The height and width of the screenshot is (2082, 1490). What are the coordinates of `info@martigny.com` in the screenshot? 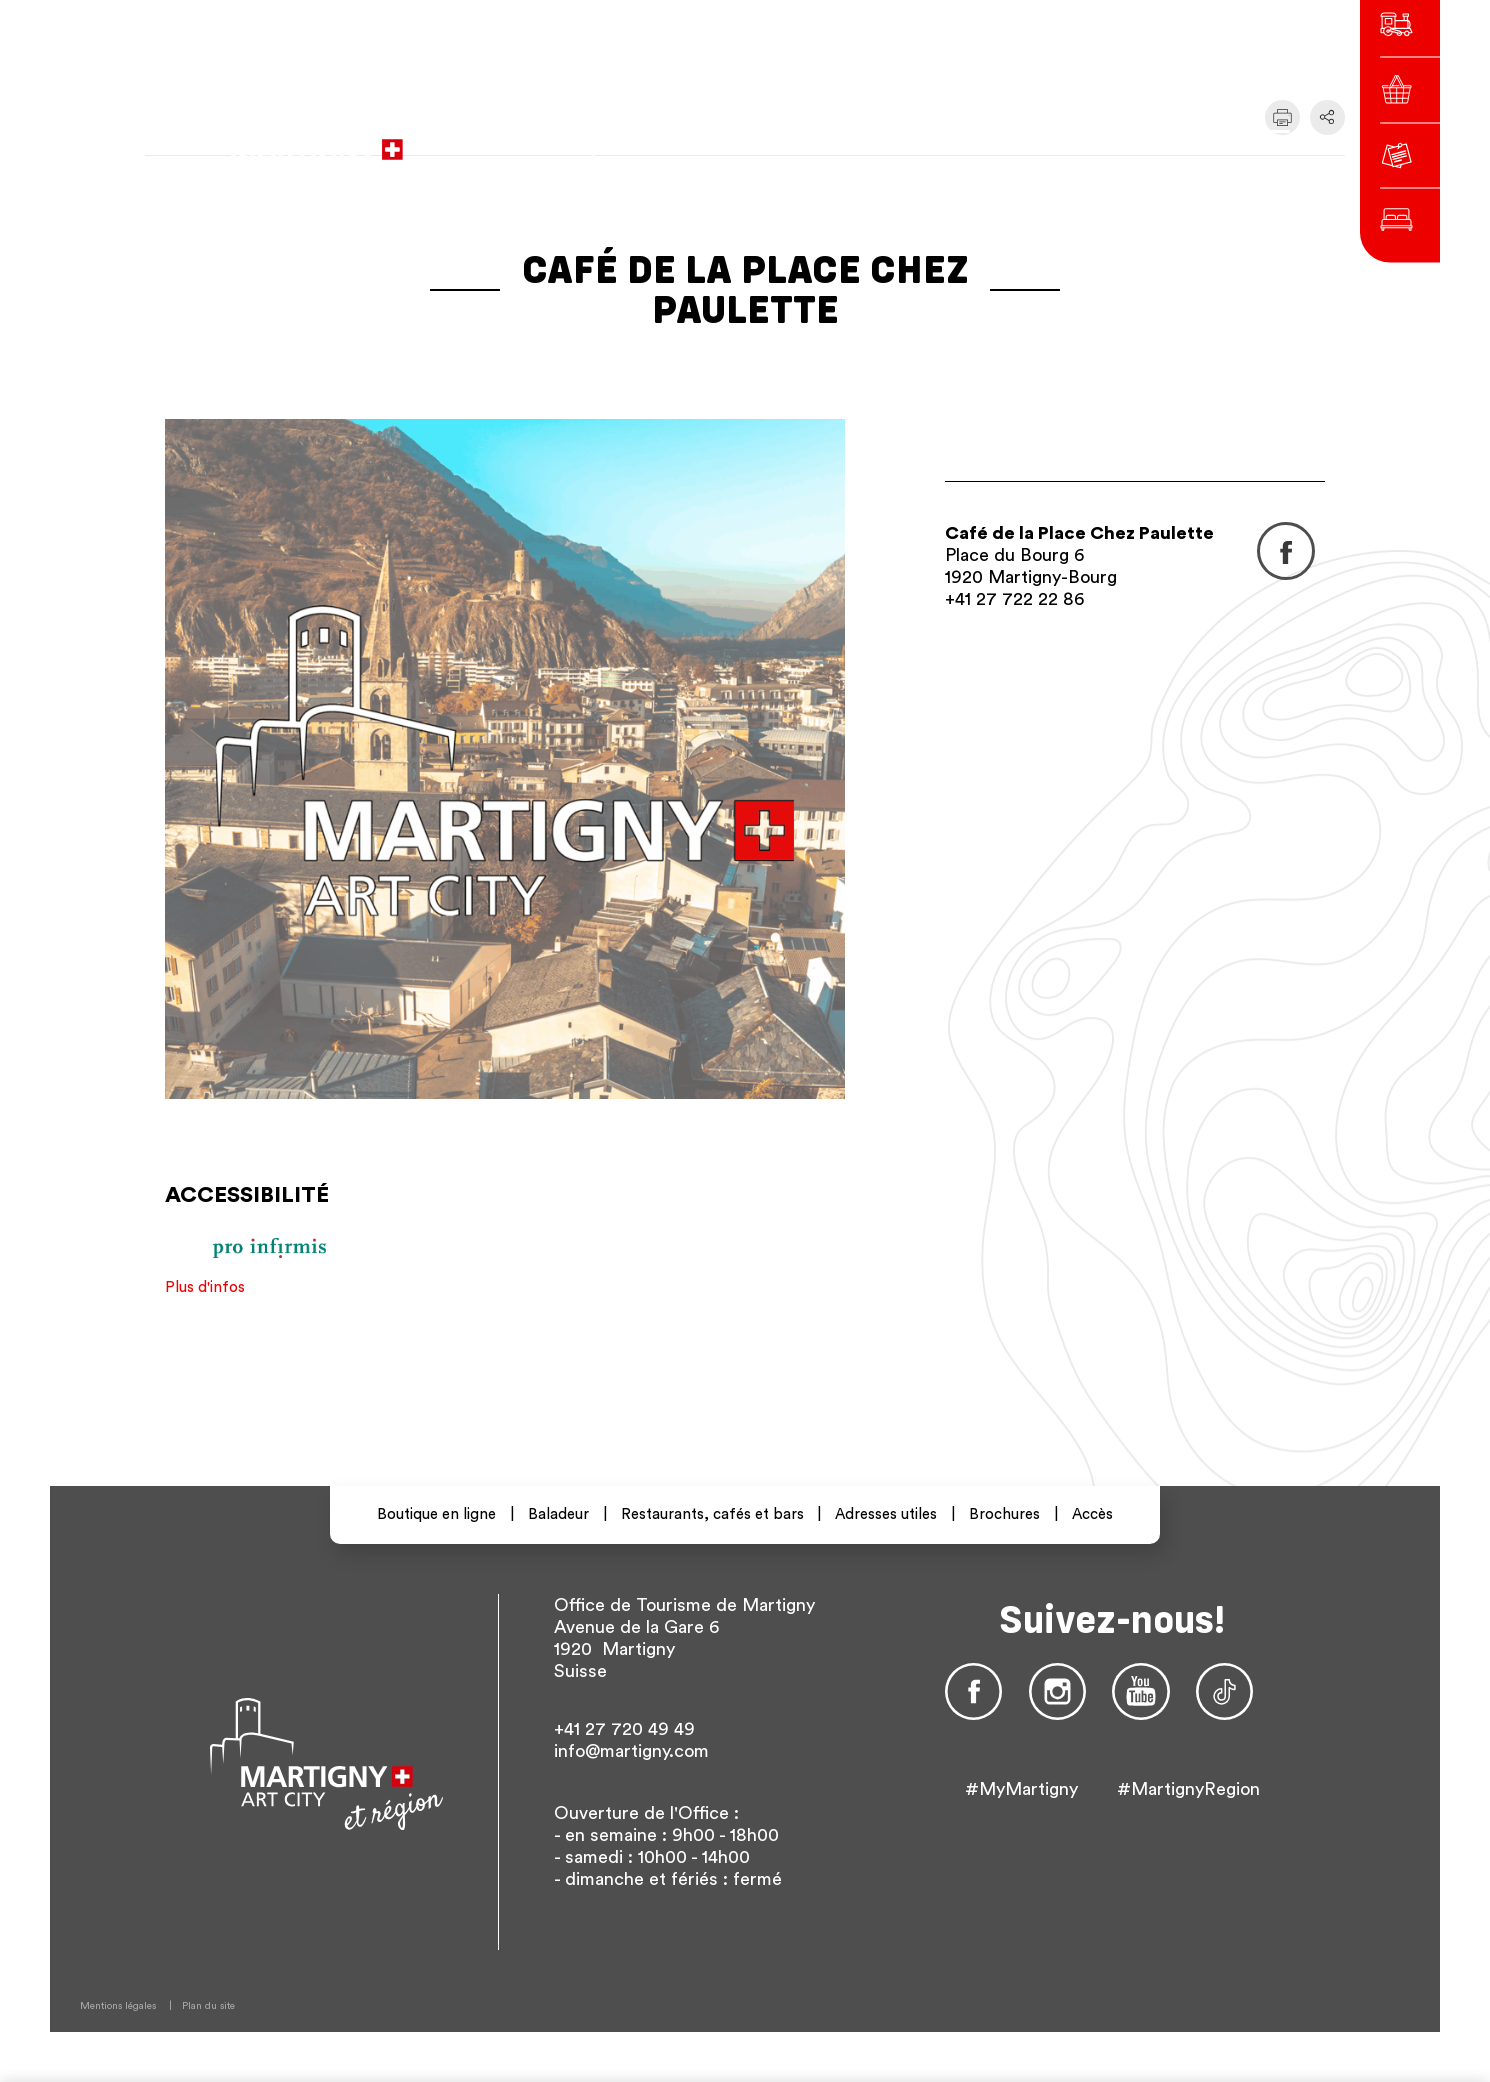 It's located at (631, 1751).